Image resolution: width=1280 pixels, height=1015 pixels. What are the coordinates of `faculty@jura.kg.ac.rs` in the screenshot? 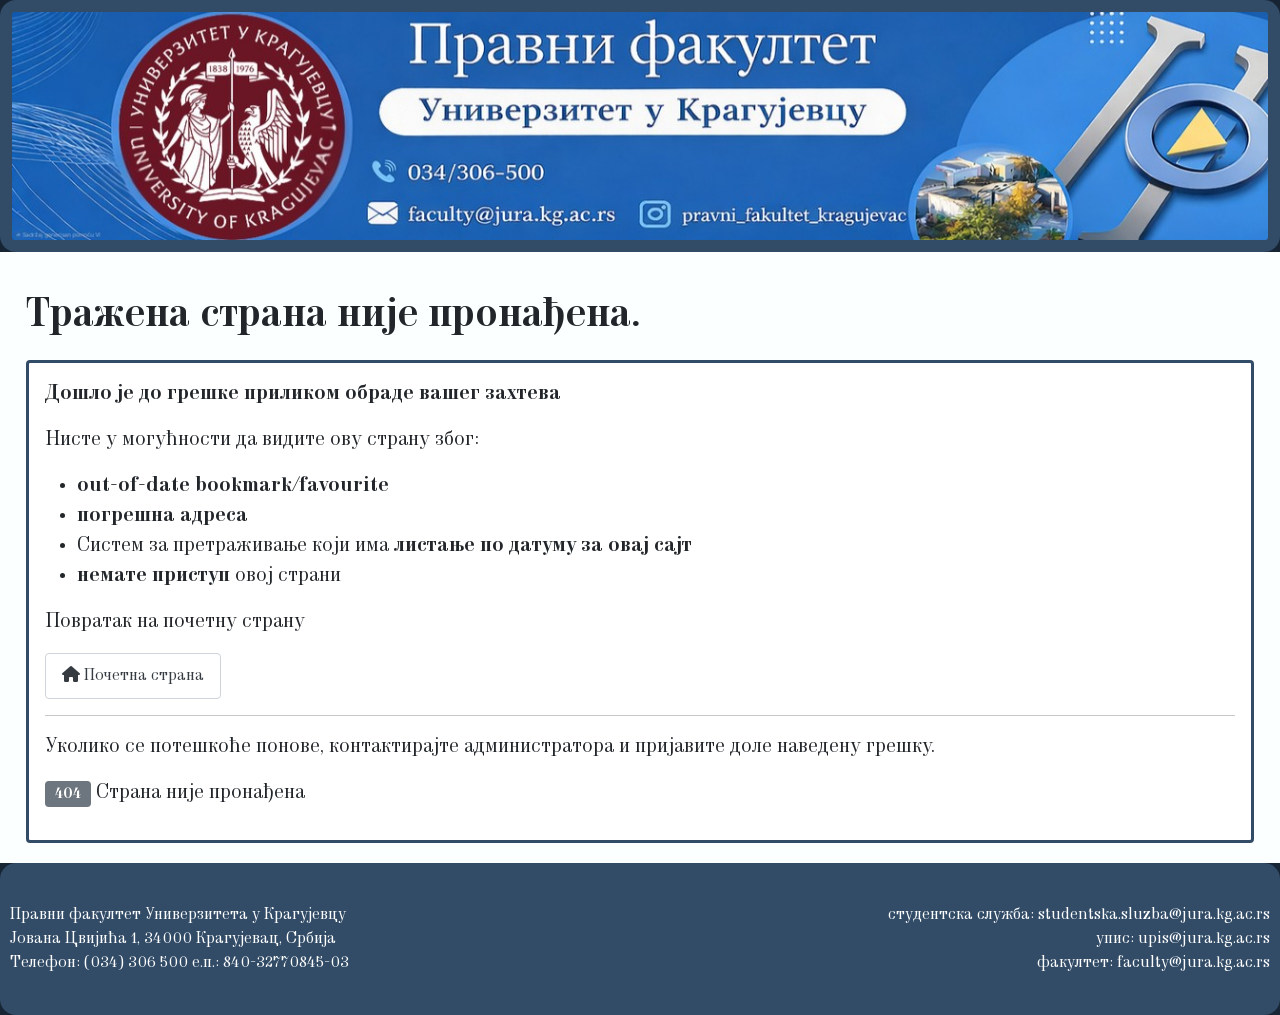 It's located at (1193, 963).